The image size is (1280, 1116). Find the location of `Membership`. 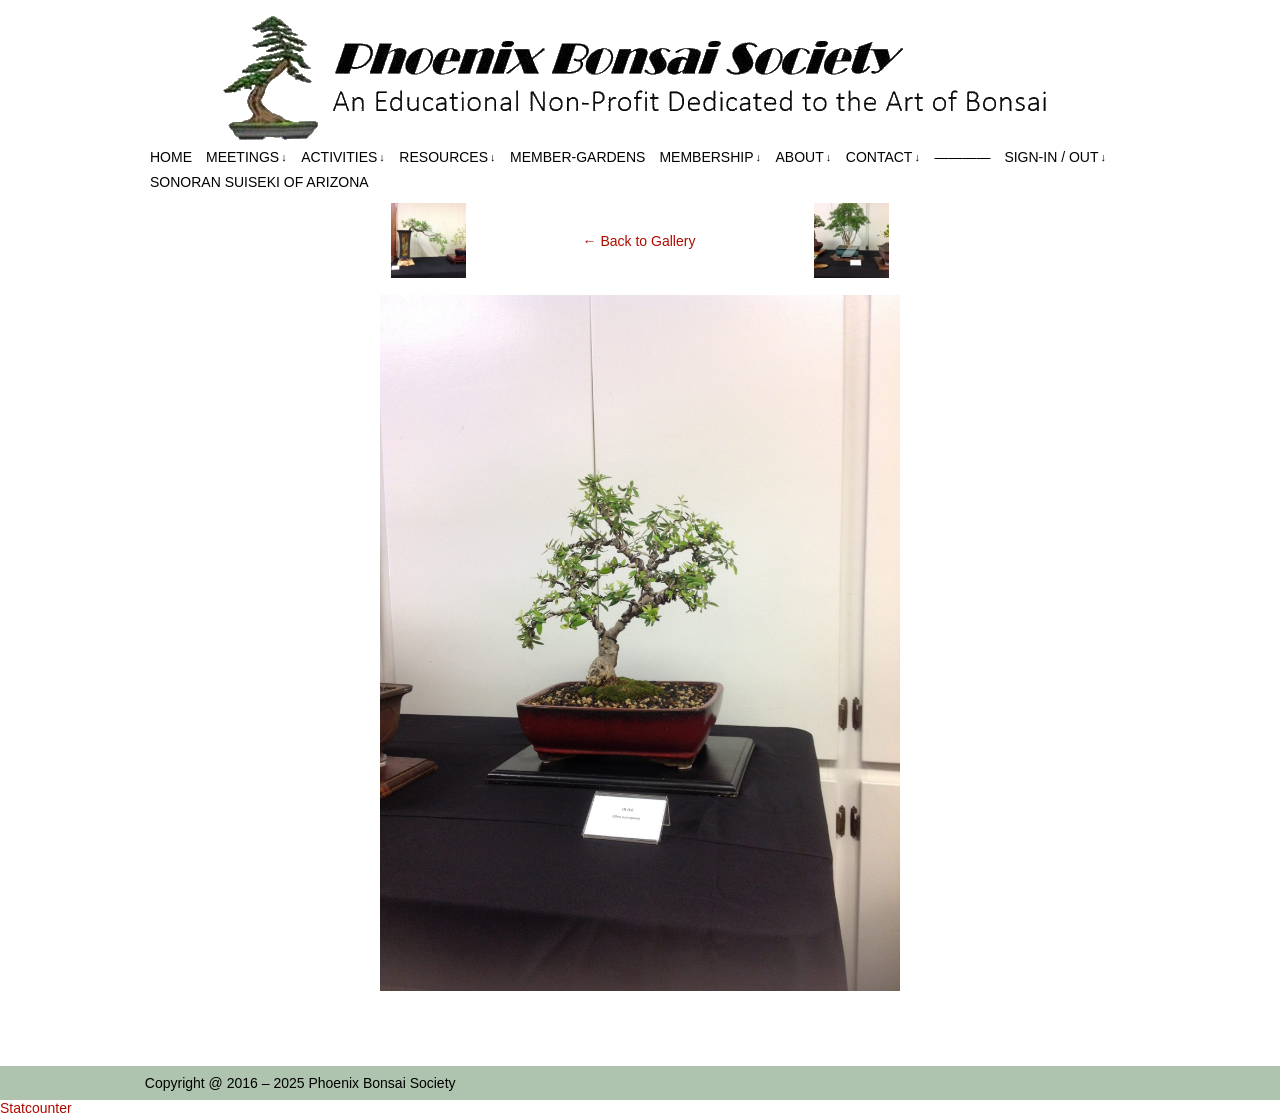

Membership is located at coordinates (710, 157).